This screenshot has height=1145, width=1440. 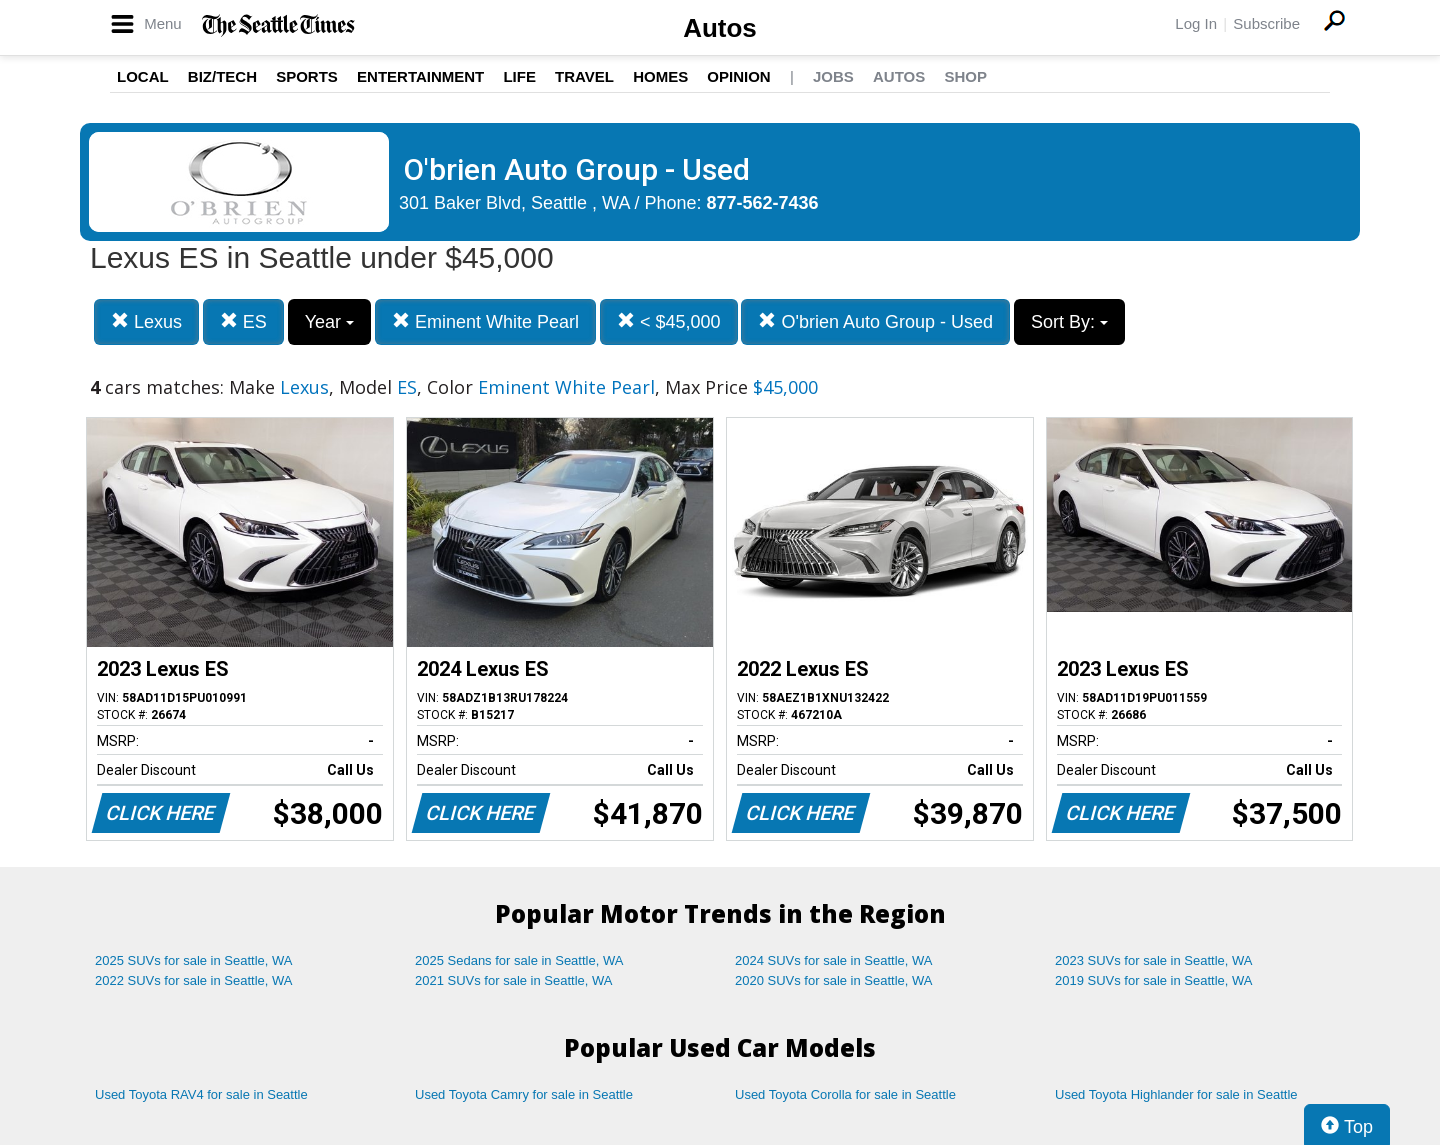 I want to click on 2020 SUVs for sale in Seattle, WA, so click(x=834, y=980).